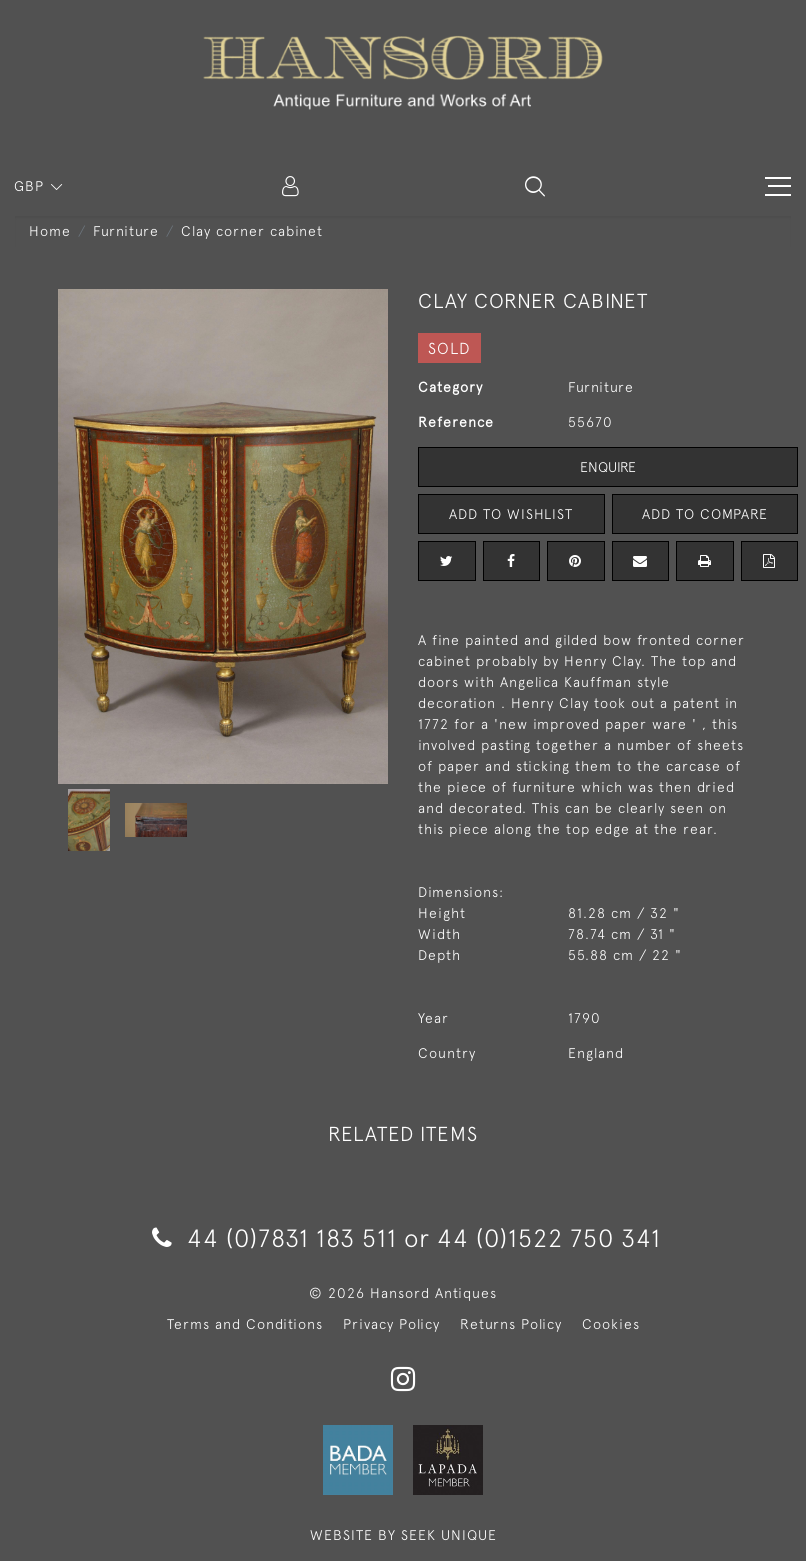  Describe the element at coordinates (50, 231) in the screenshot. I see `Home` at that location.